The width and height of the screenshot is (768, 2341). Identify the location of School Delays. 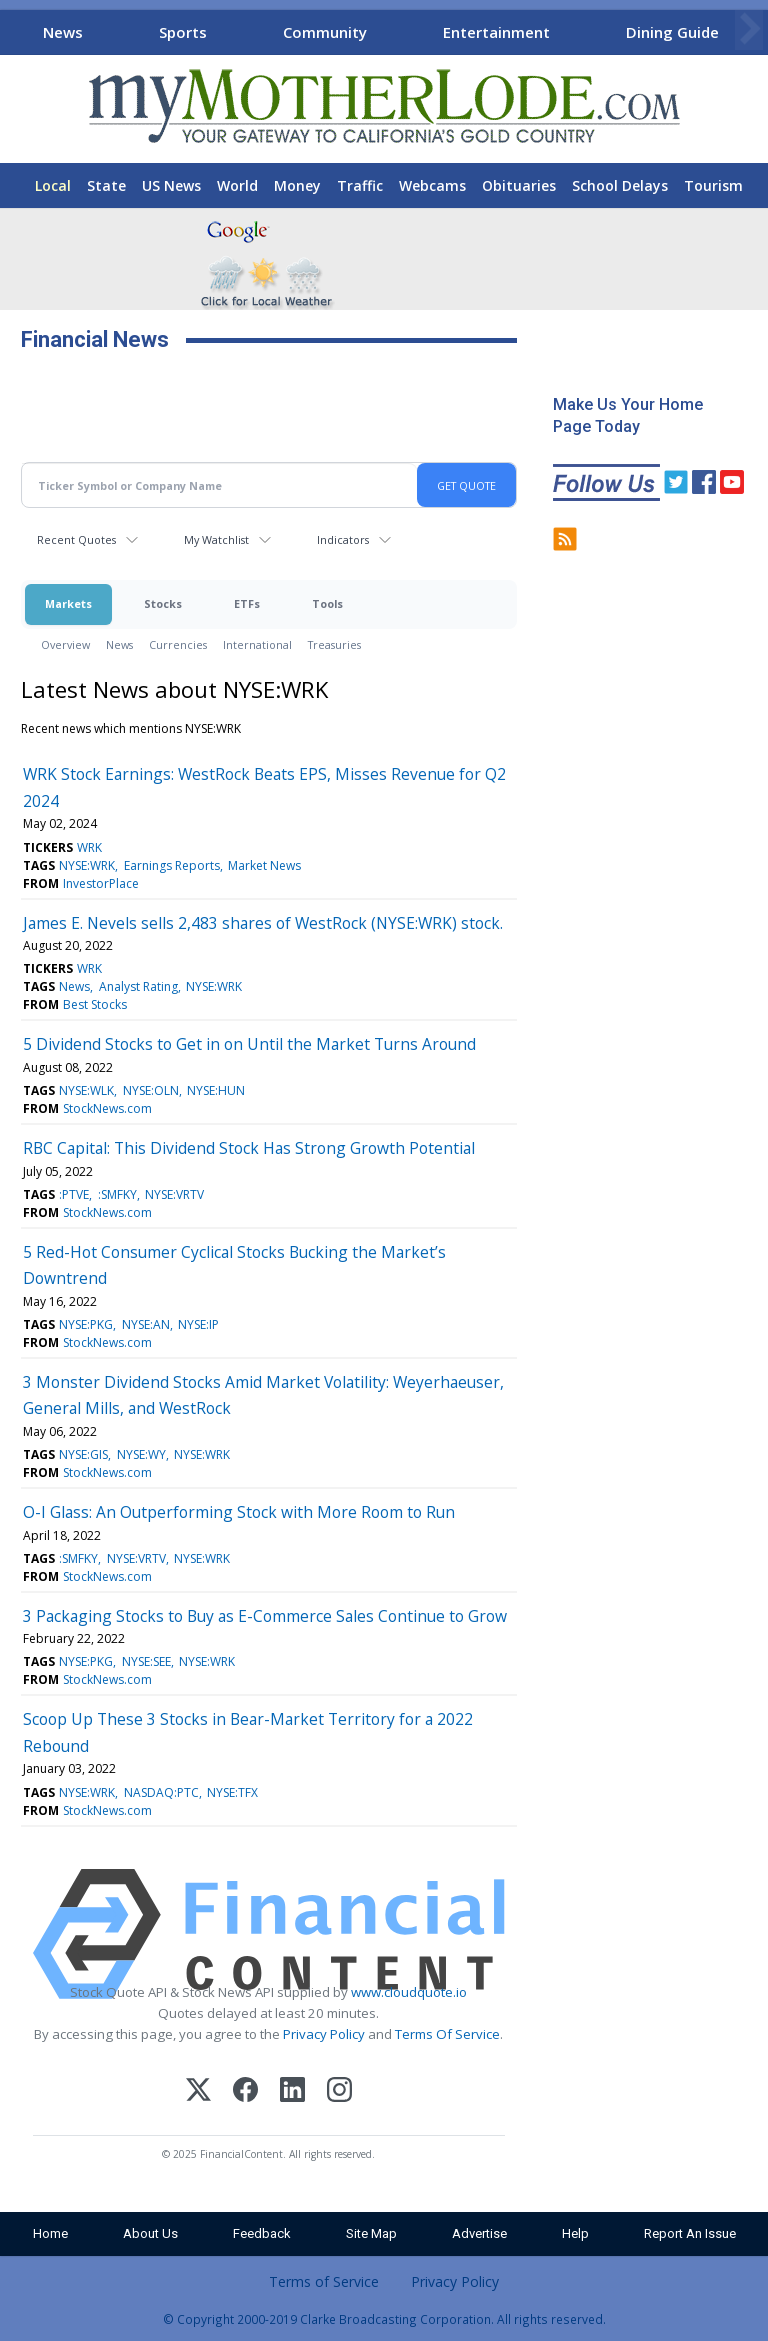
(620, 185).